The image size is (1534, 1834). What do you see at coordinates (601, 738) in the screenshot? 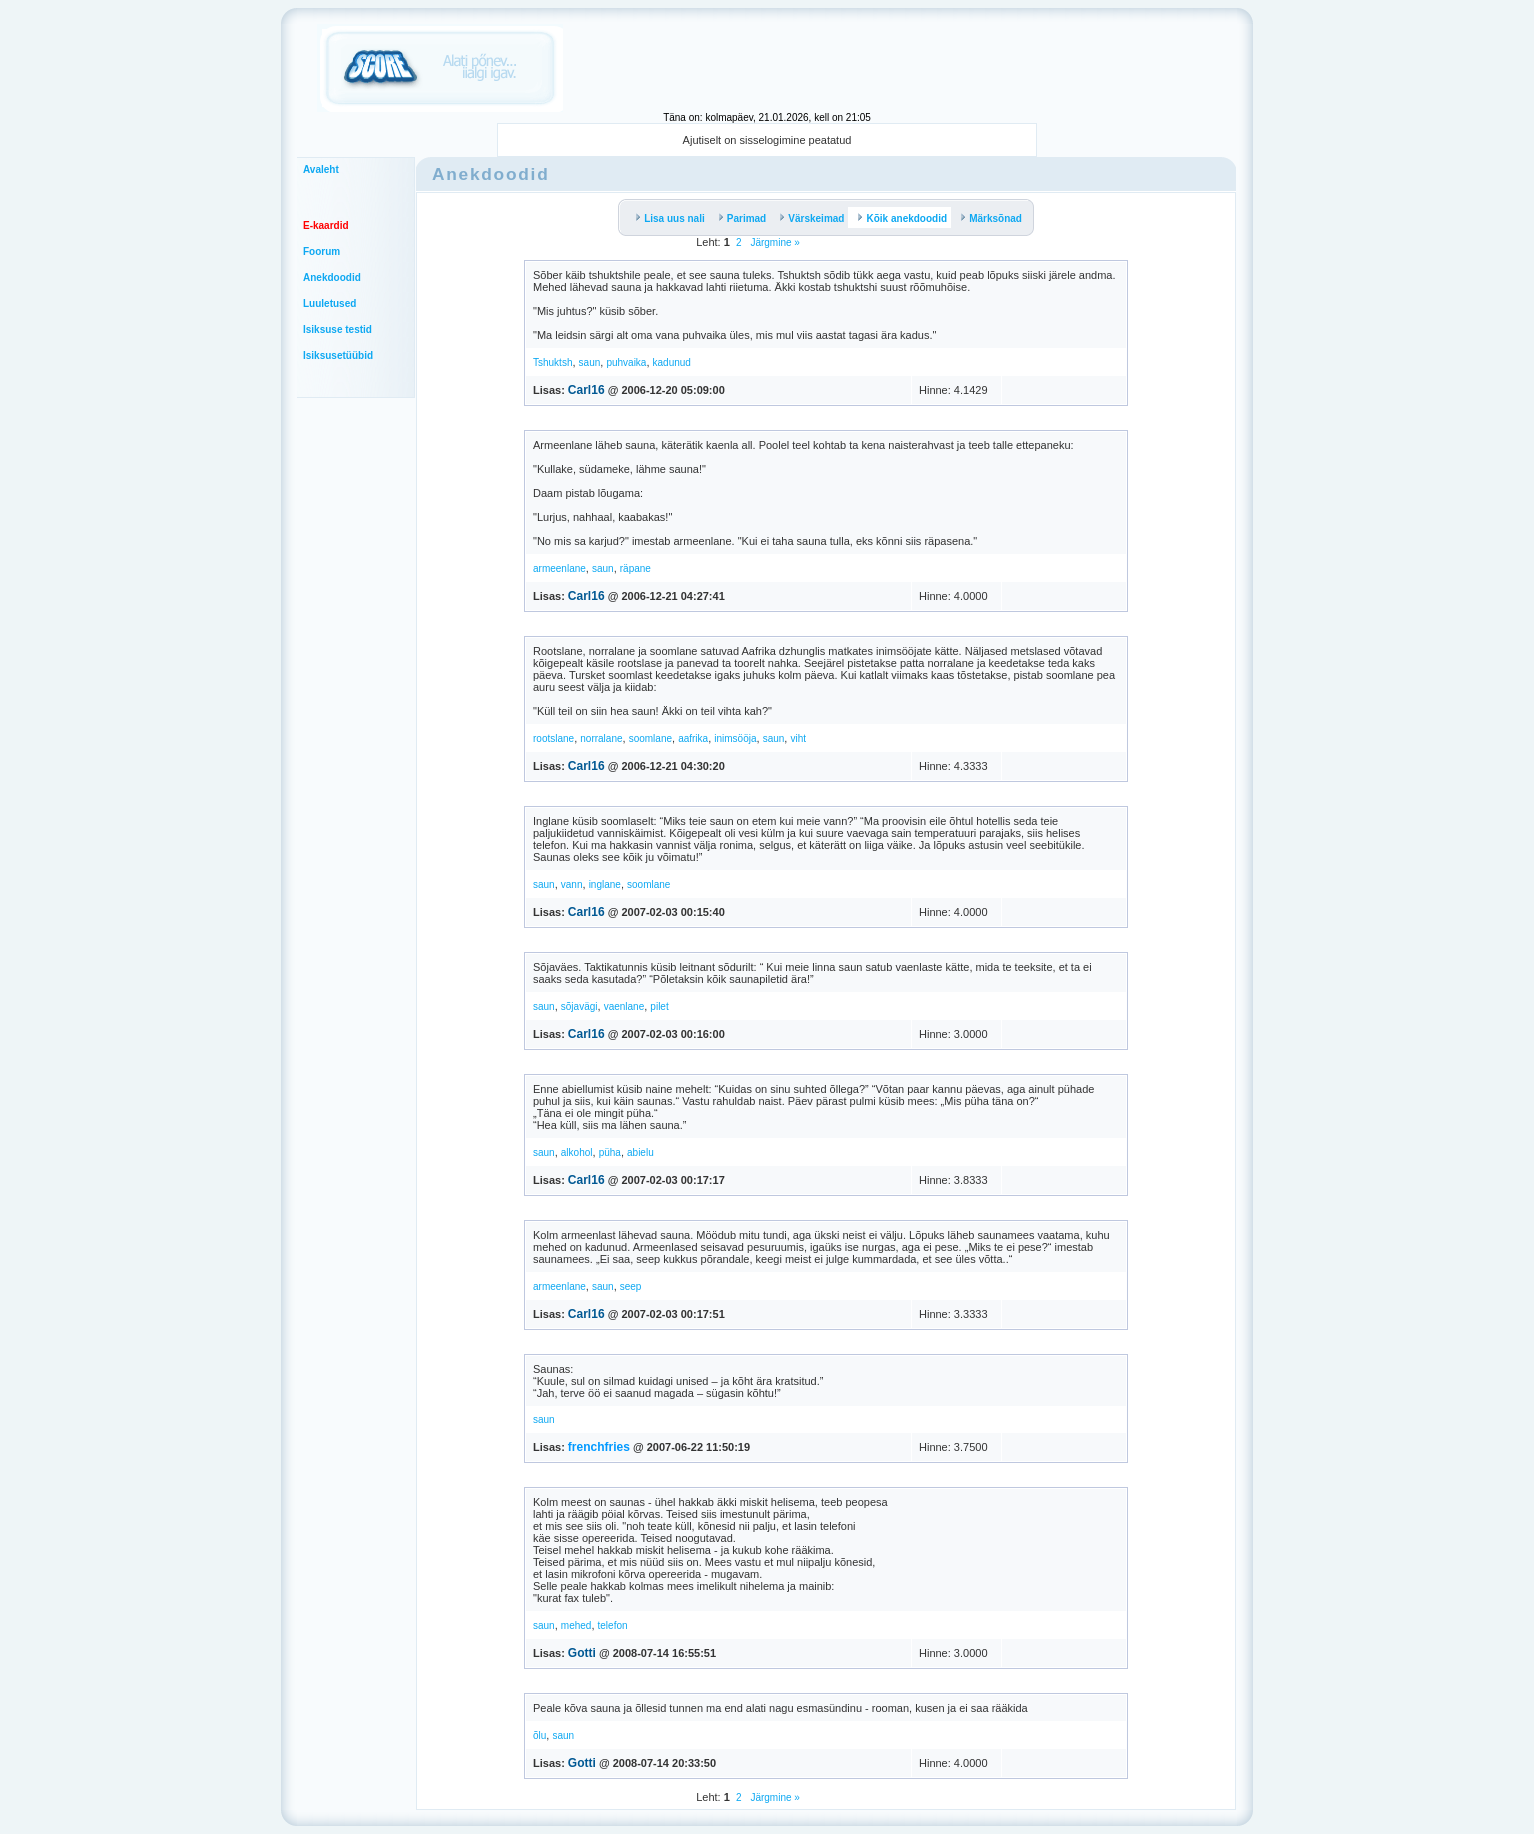
I see `norralane` at bounding box center [601, 738].